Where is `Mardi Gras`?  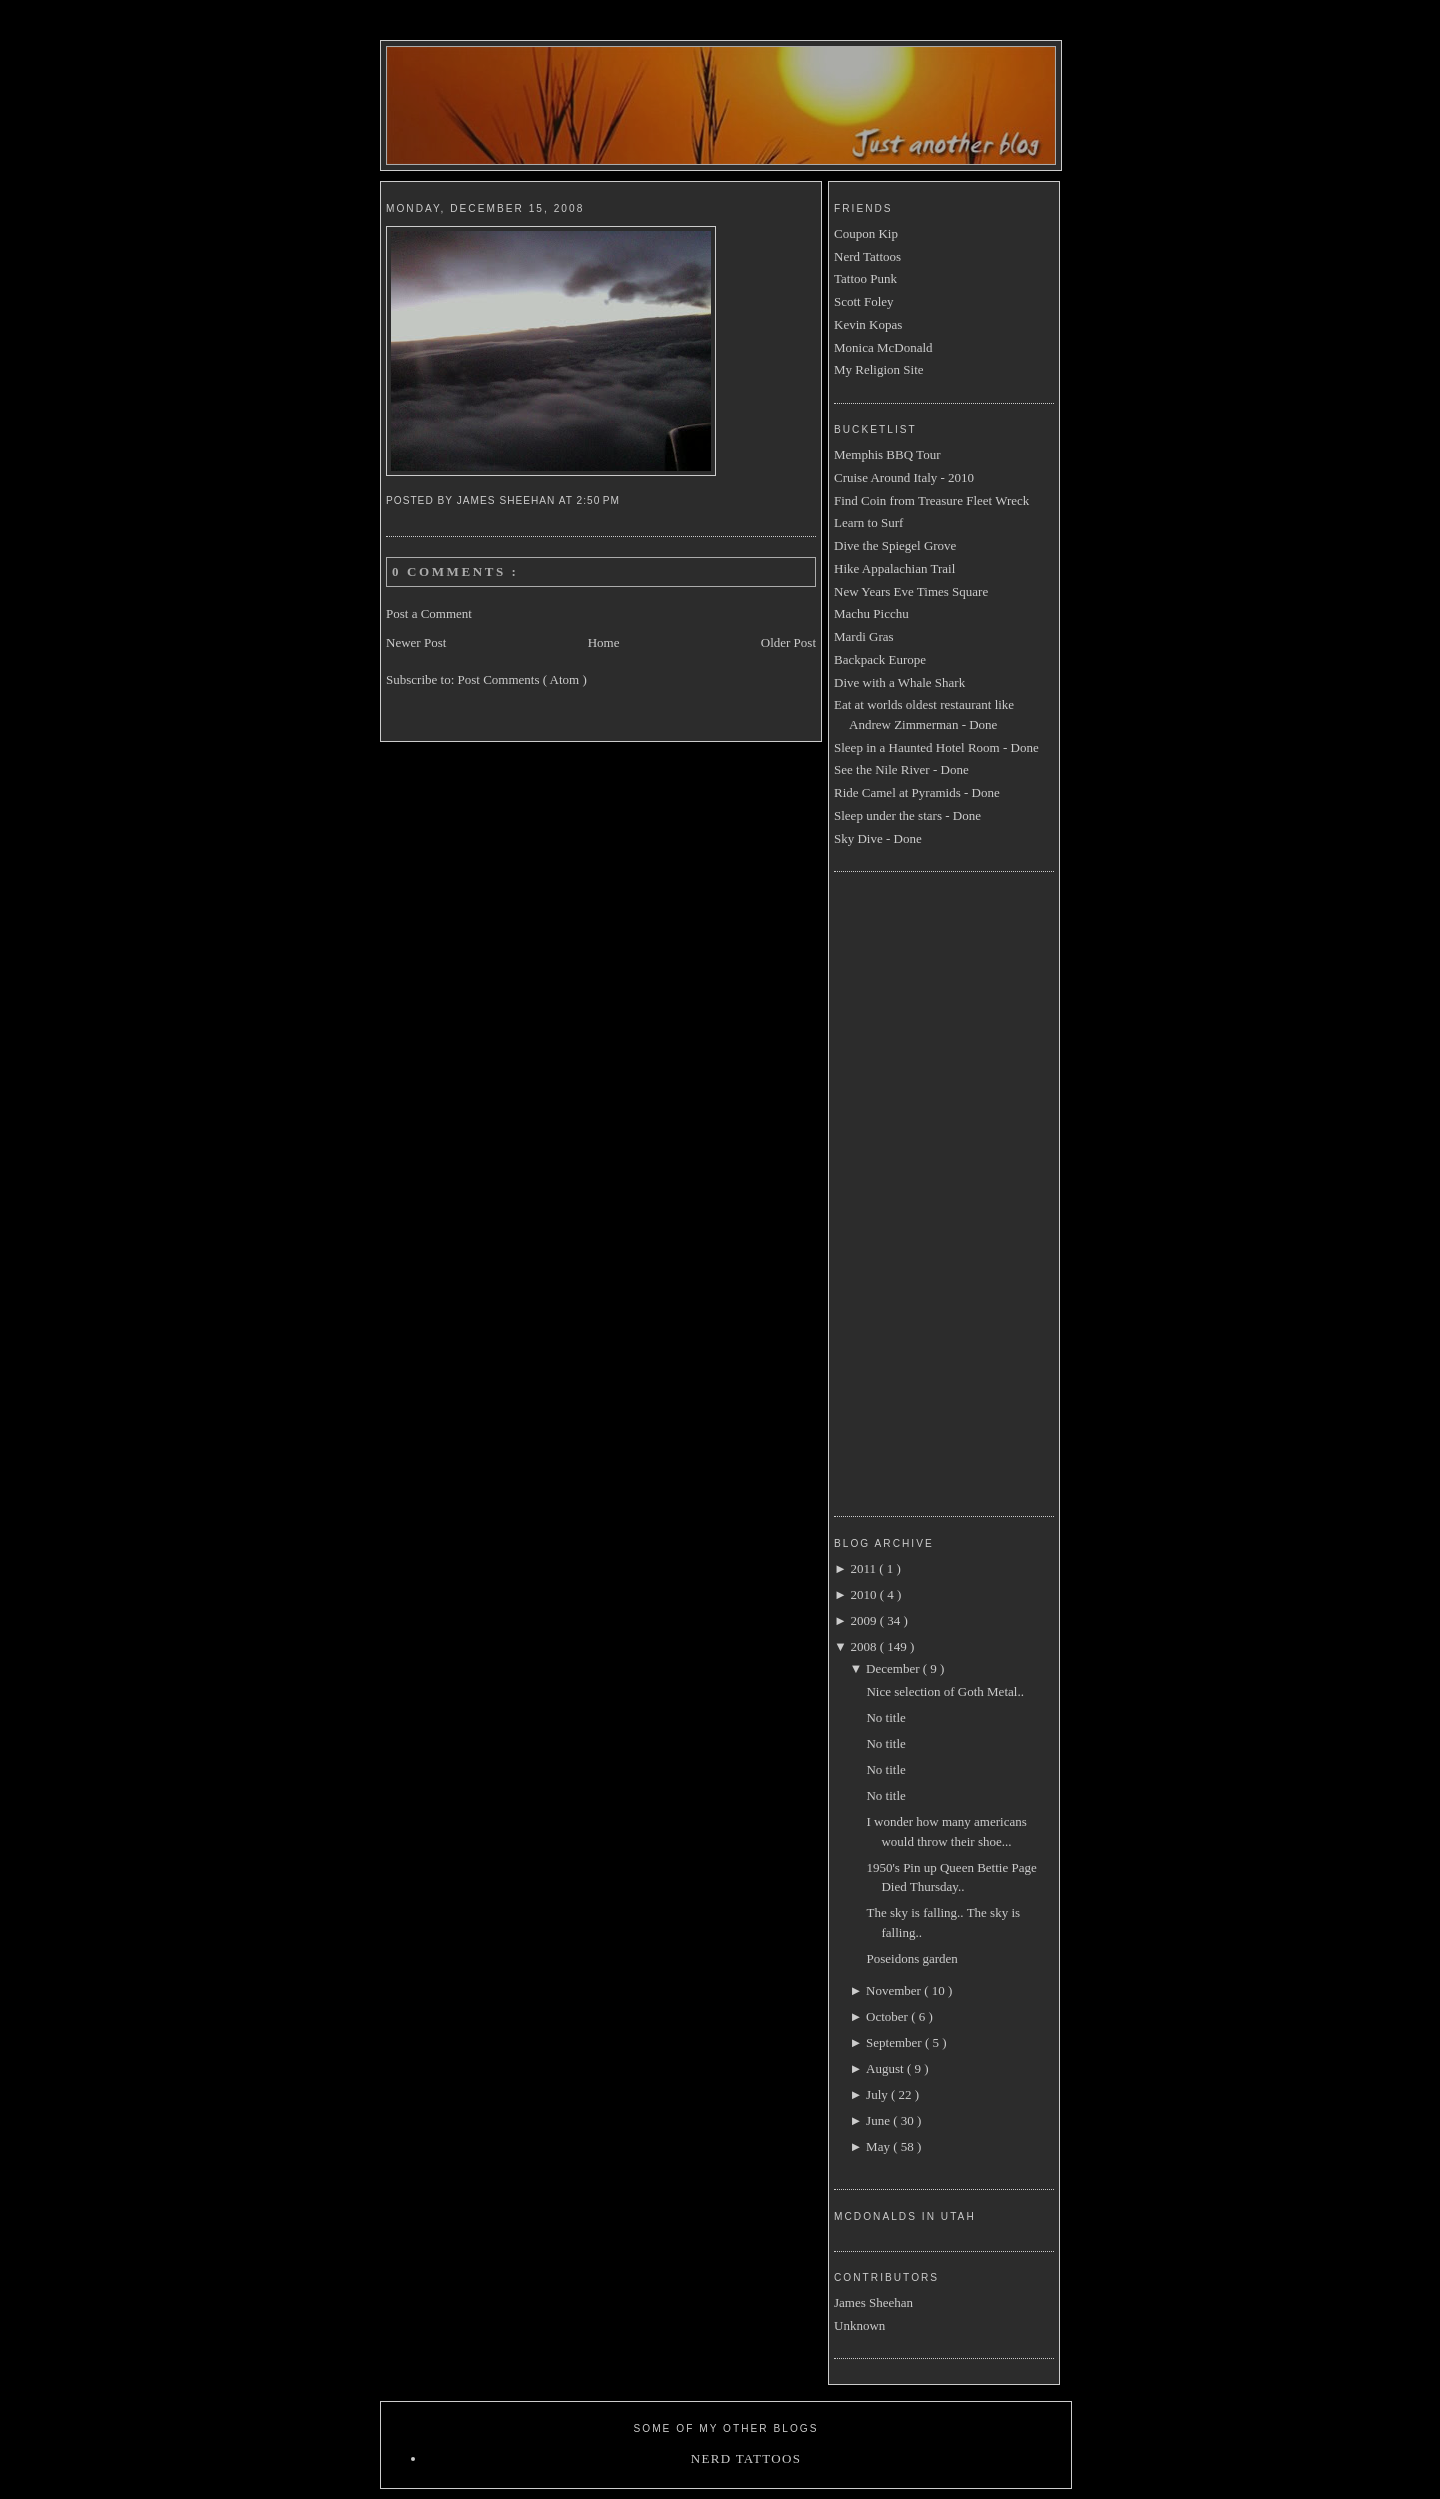
Mardi Gras is located at coordinates (864, 636).